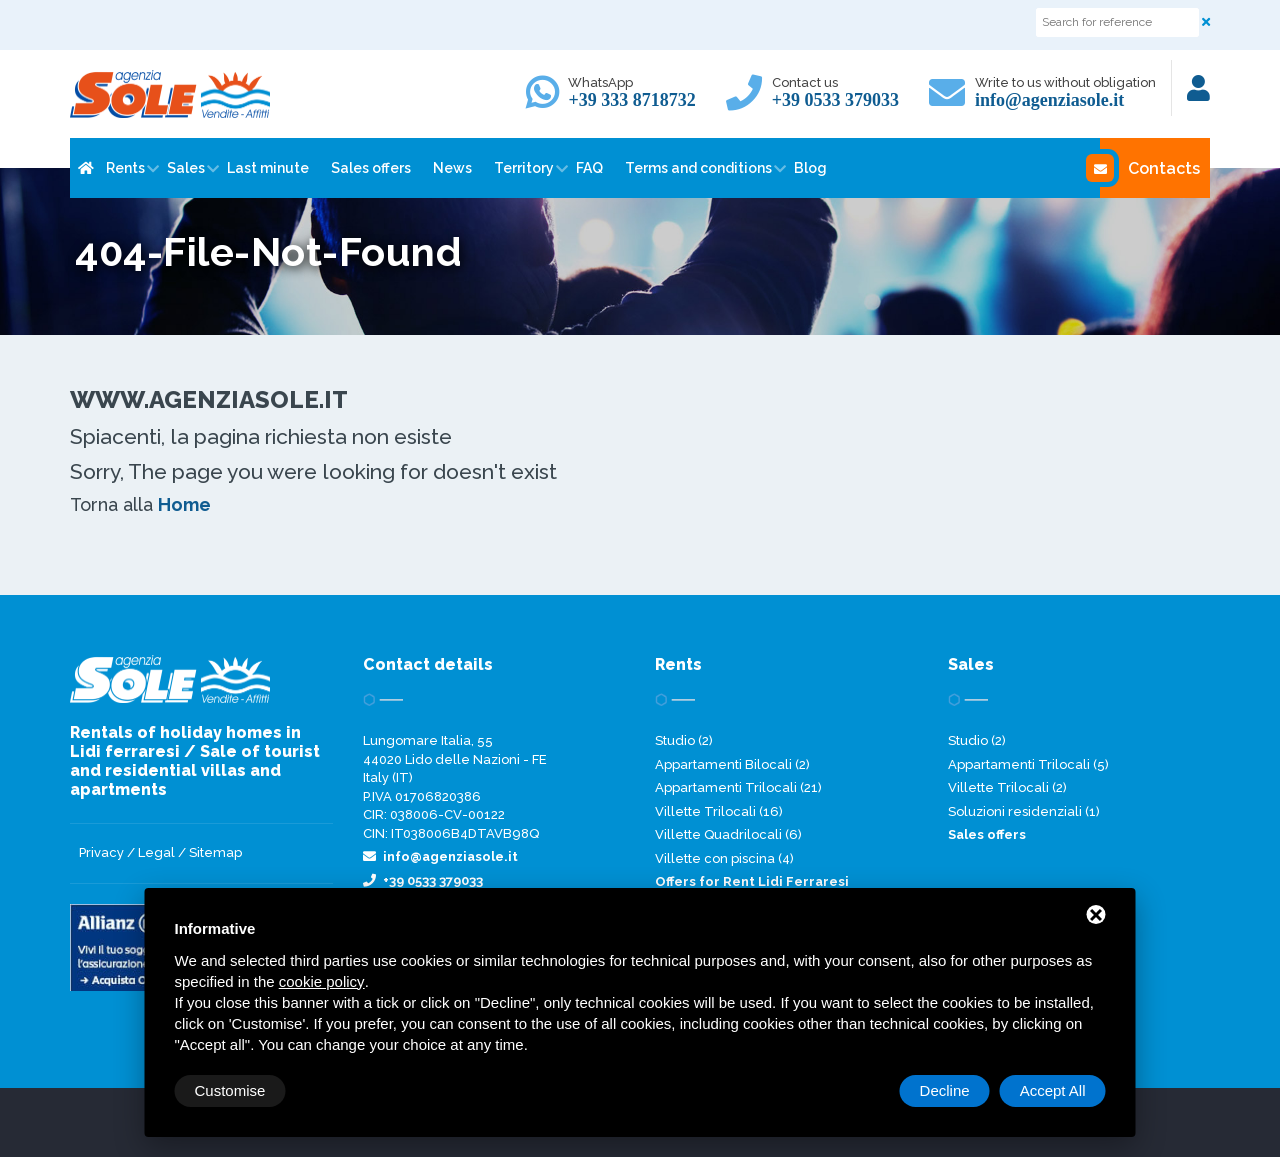 This screenshot has height=1157, width=1280. I want to click on Blog, so click(810, 168).